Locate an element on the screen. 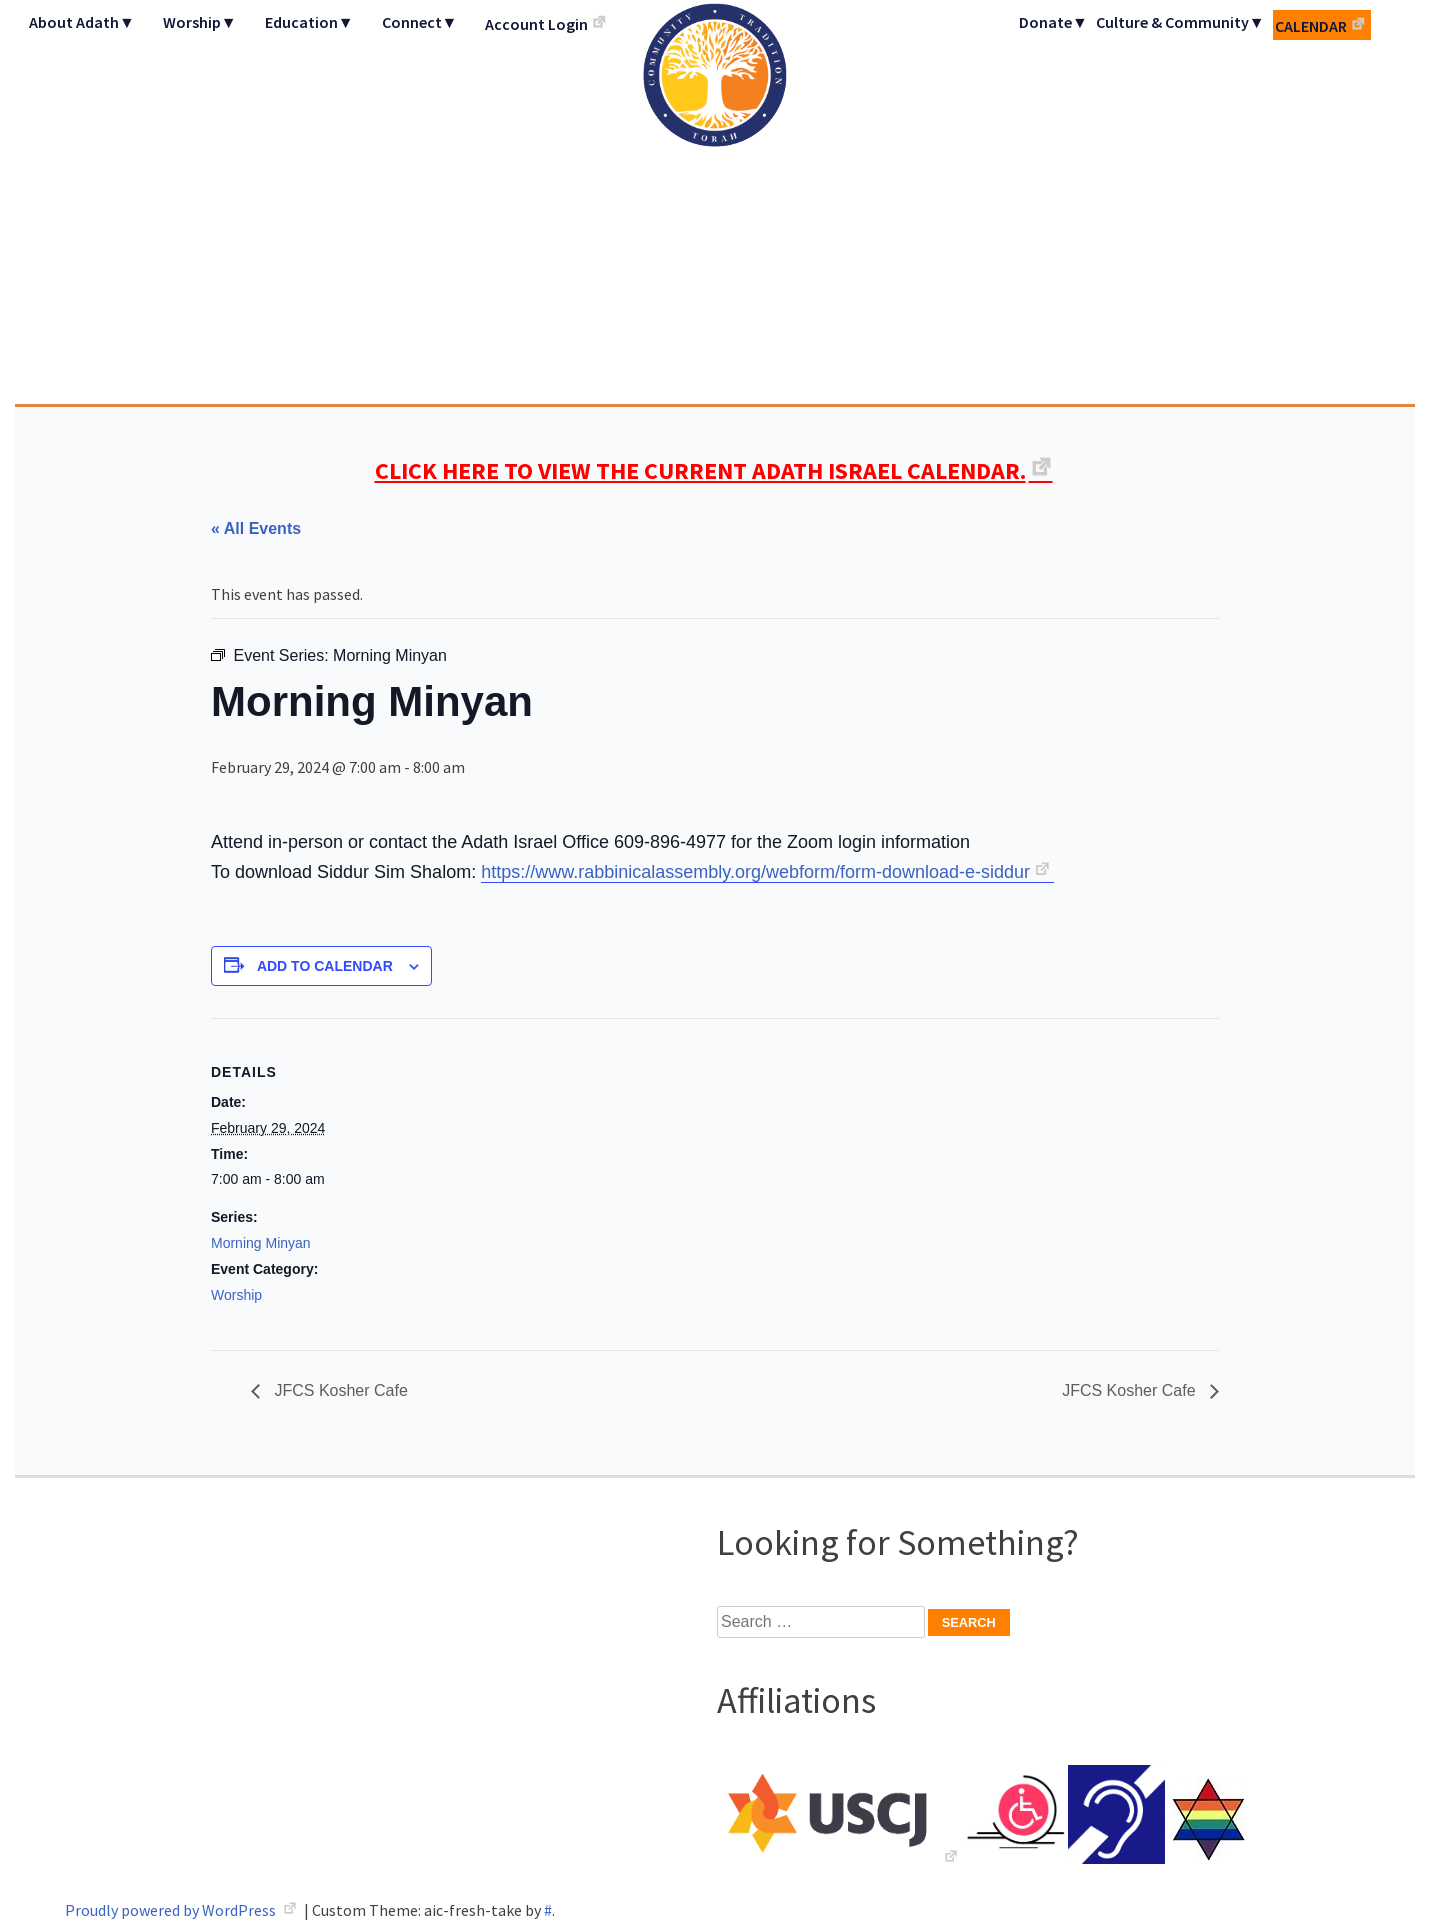 This screenshot has height=1922, width=1430. CLICK HERE TO VIEW THE CURRENT ADATH ISRAEL CALENDAR. is located at coordinates (700, 470).